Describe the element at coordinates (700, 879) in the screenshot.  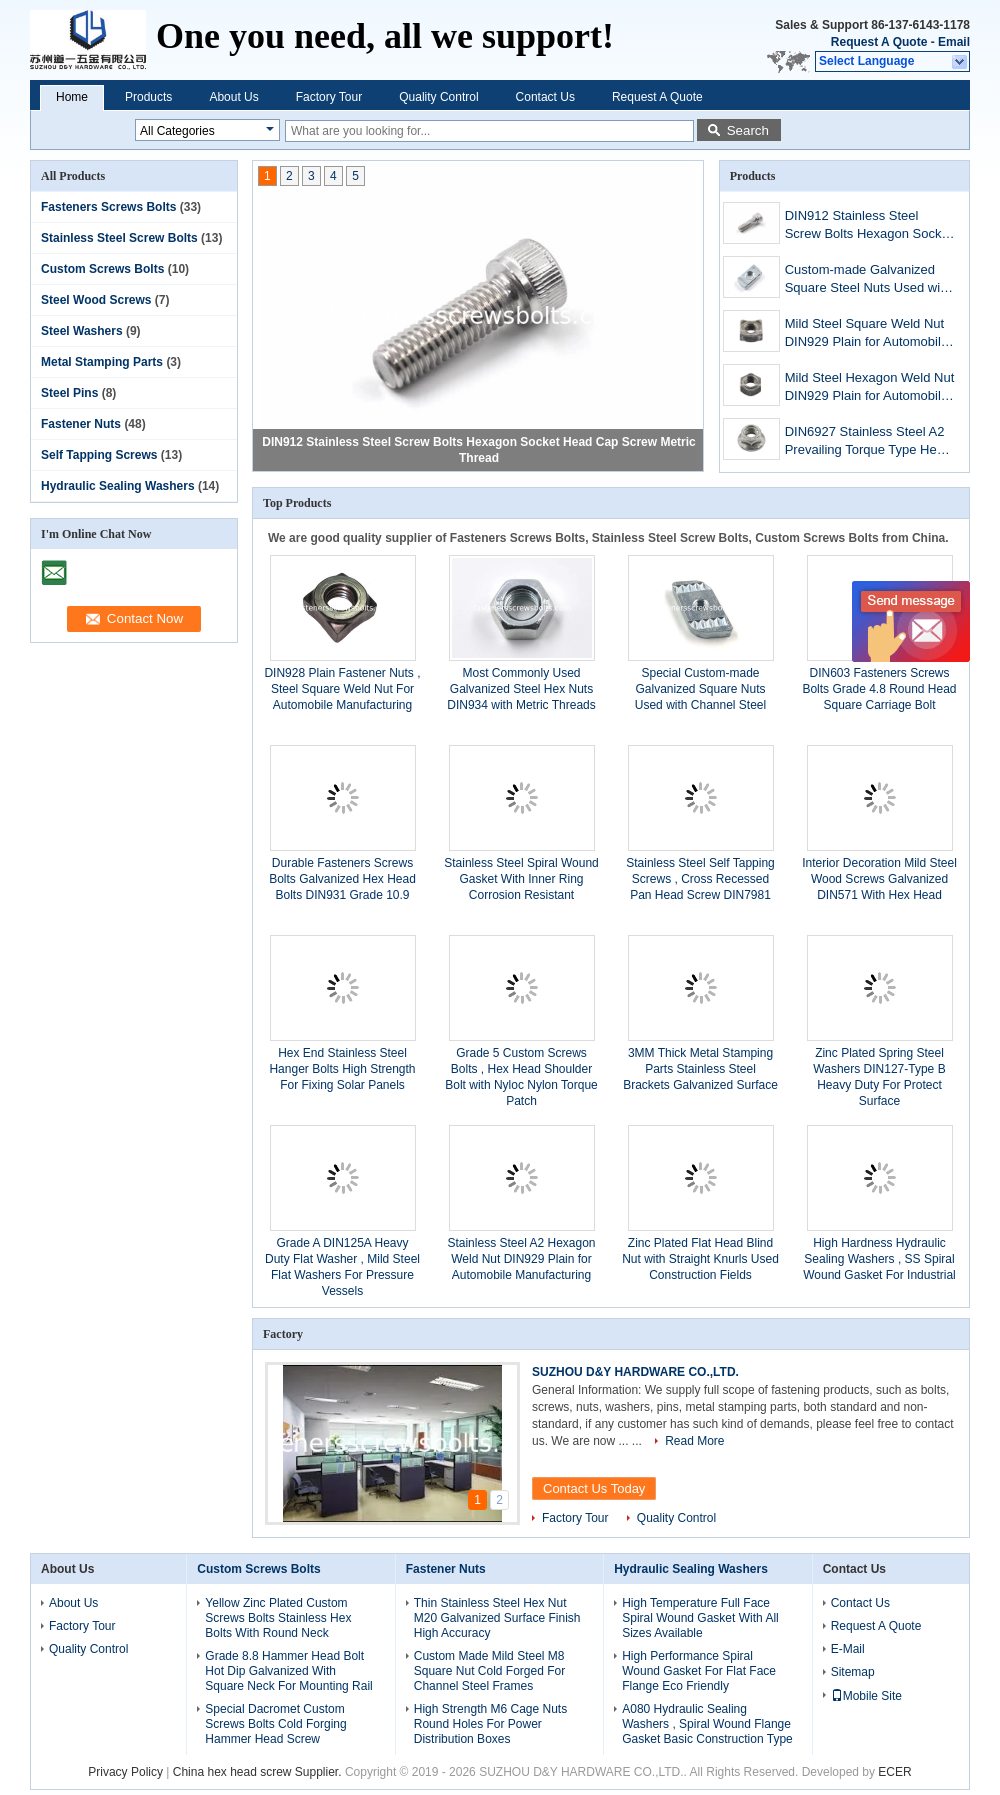
I see `Stainless Steel Self Tapping Screws , Cross Recessed Pan Head Screw DIN7981` at that location.